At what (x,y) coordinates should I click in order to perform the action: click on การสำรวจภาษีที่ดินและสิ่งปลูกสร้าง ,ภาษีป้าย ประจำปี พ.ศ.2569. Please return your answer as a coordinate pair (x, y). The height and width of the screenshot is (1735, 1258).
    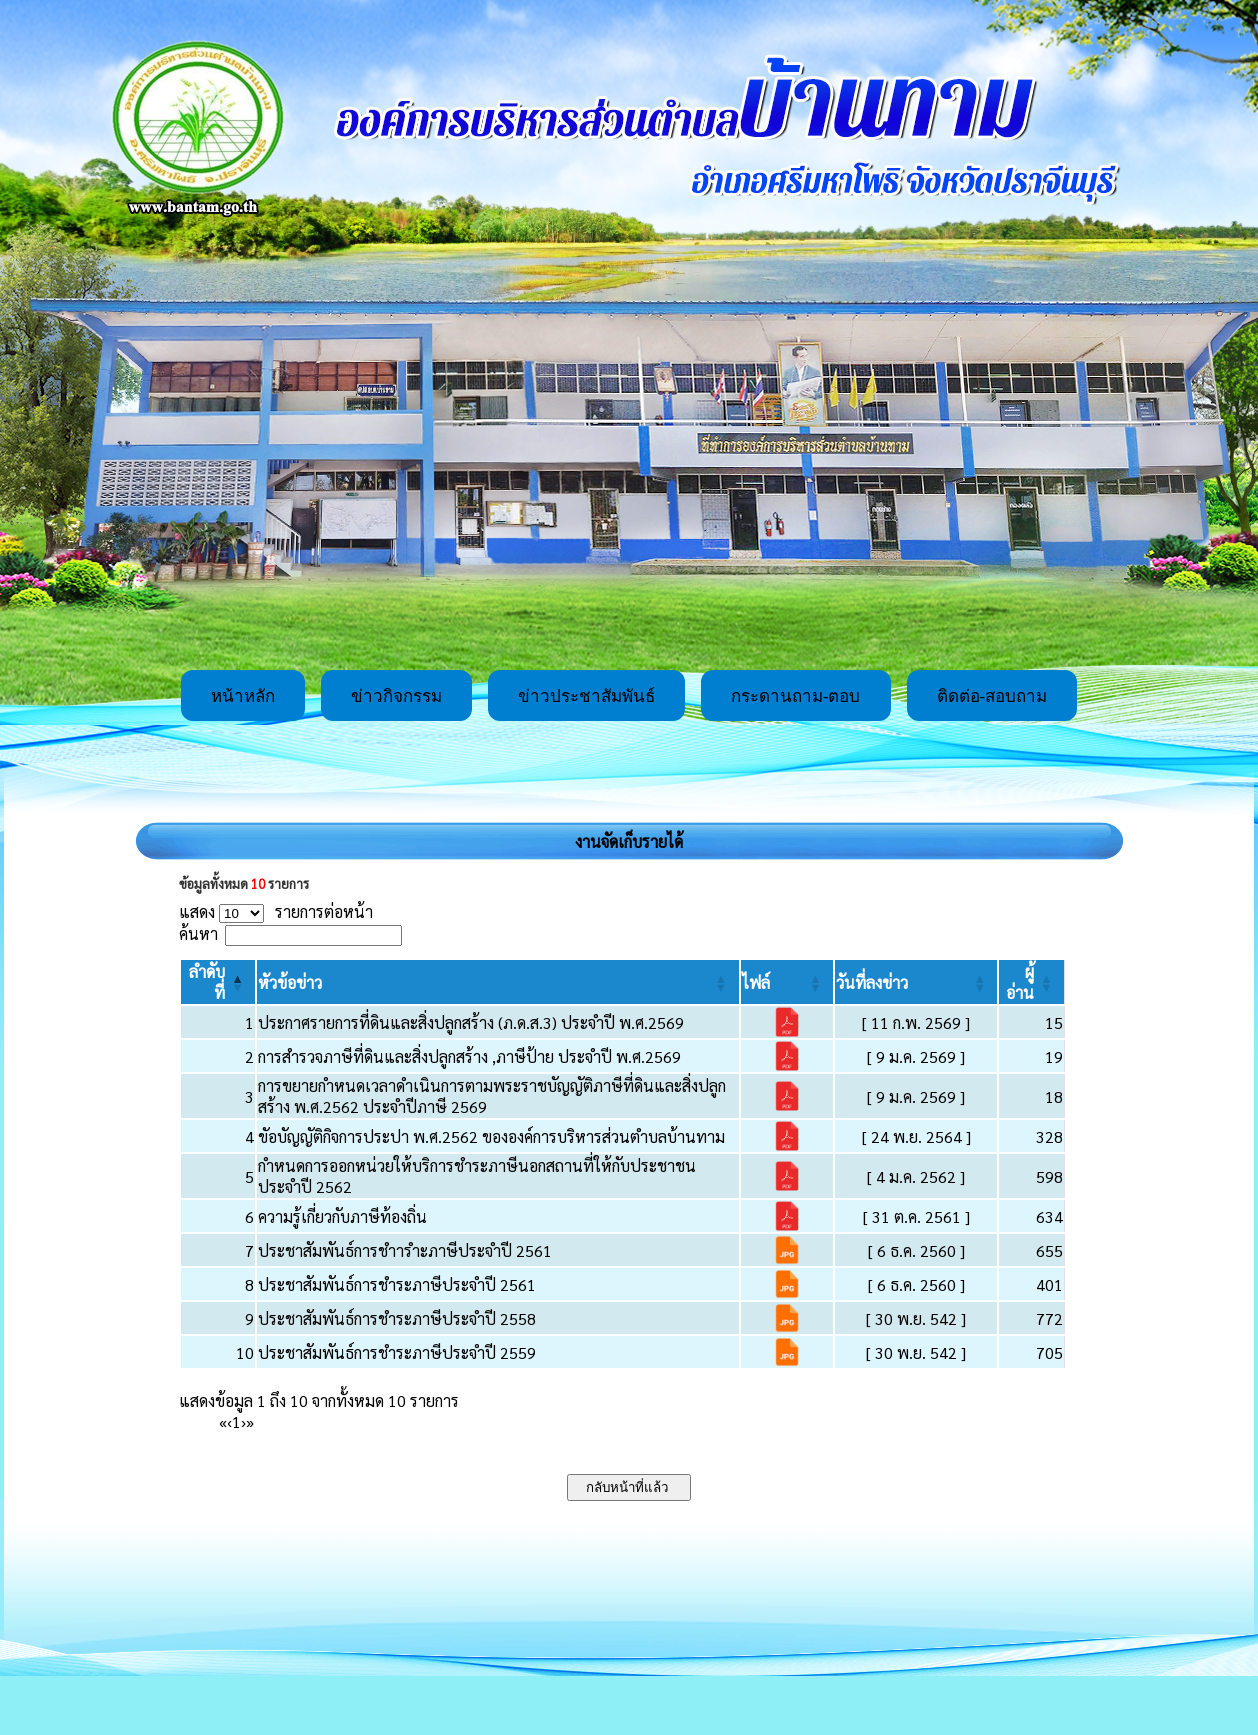
    Looking at the image, I should click on (469, 1056).